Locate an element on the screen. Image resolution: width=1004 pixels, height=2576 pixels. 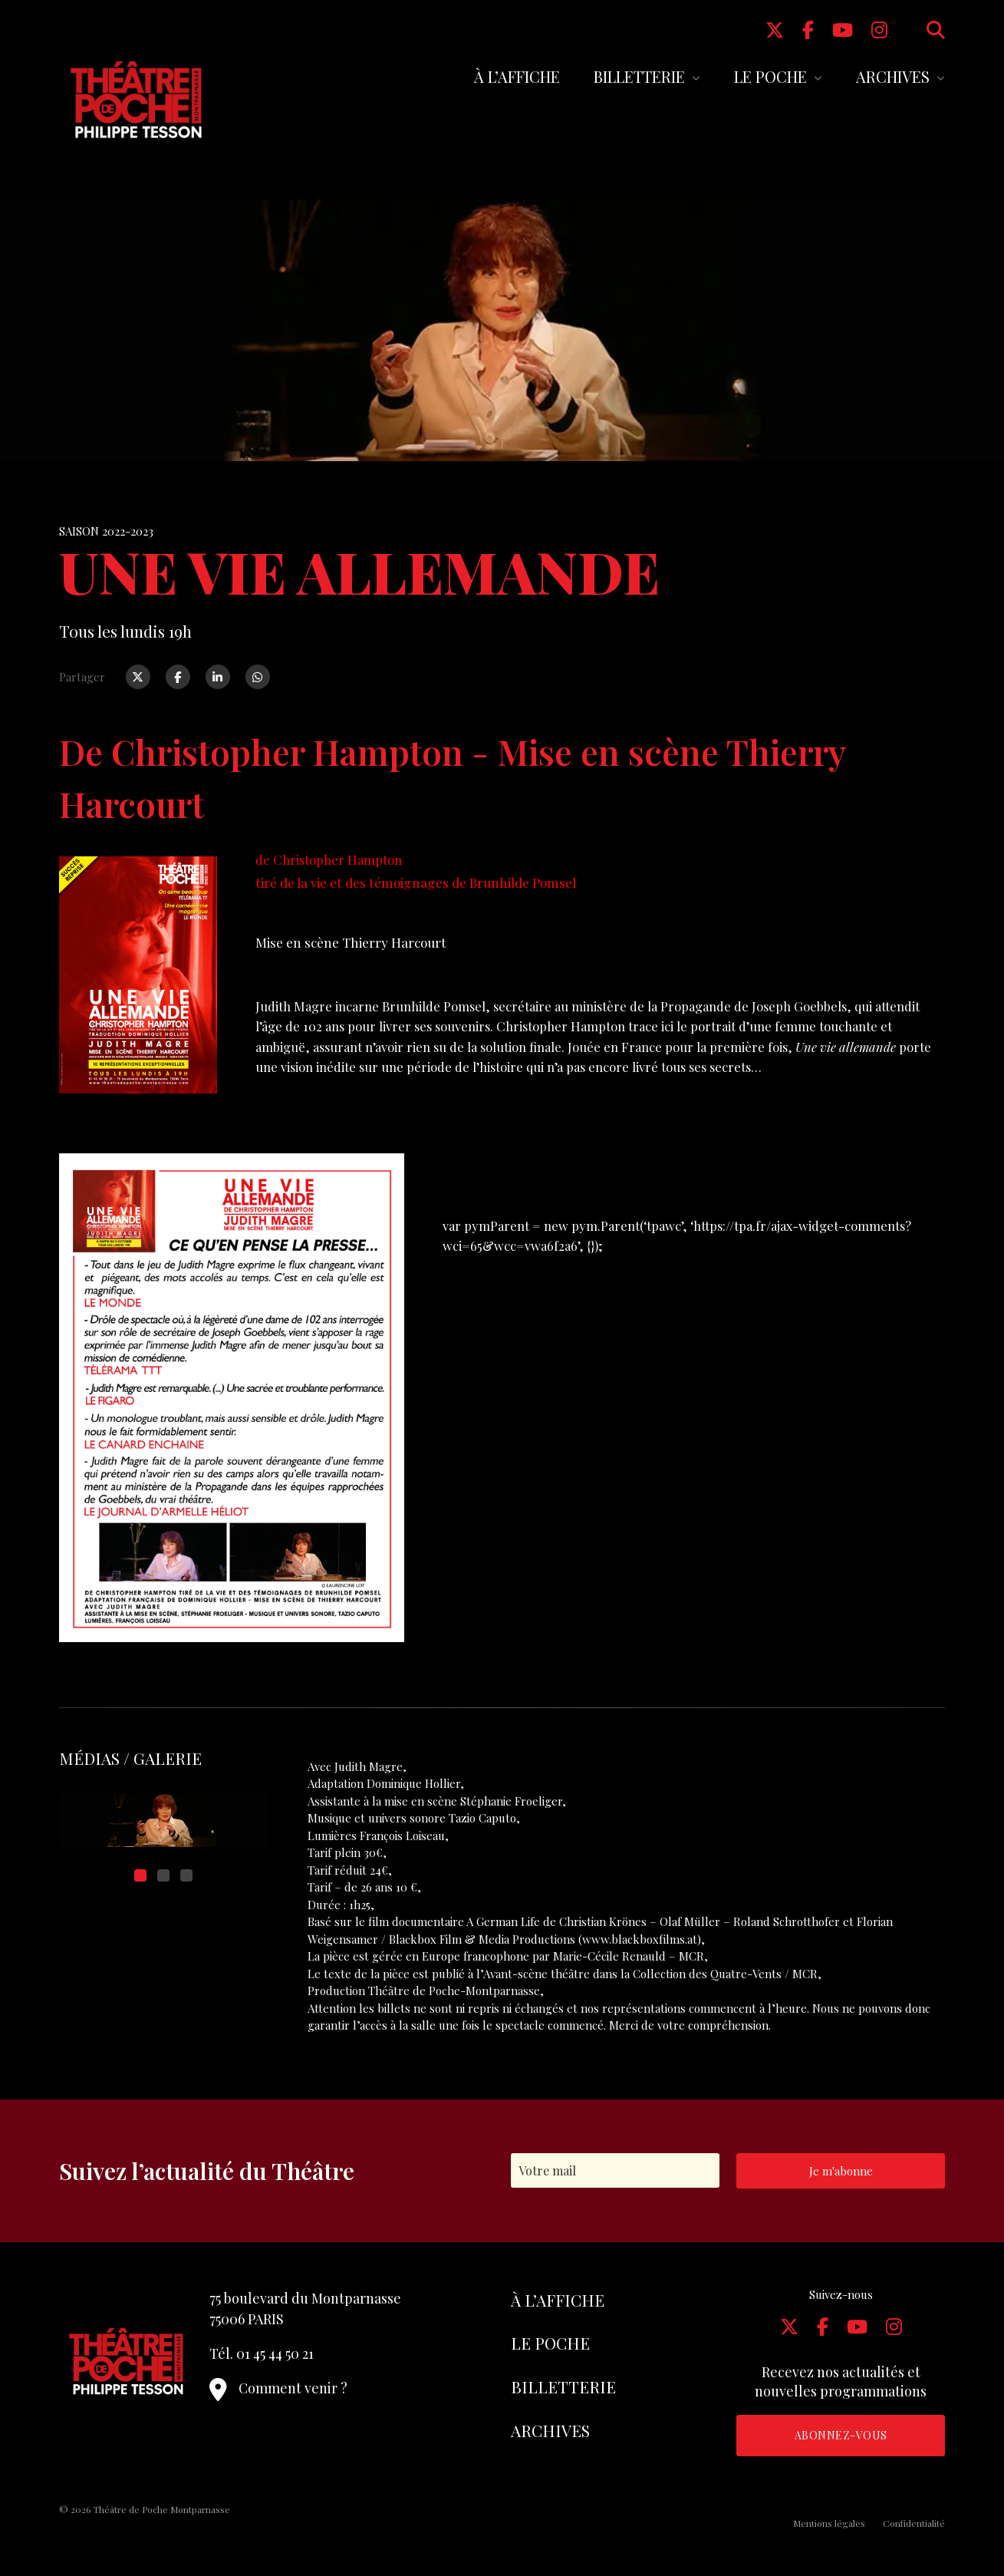
Abonnez-vous is located at coordinates (841, 2435).